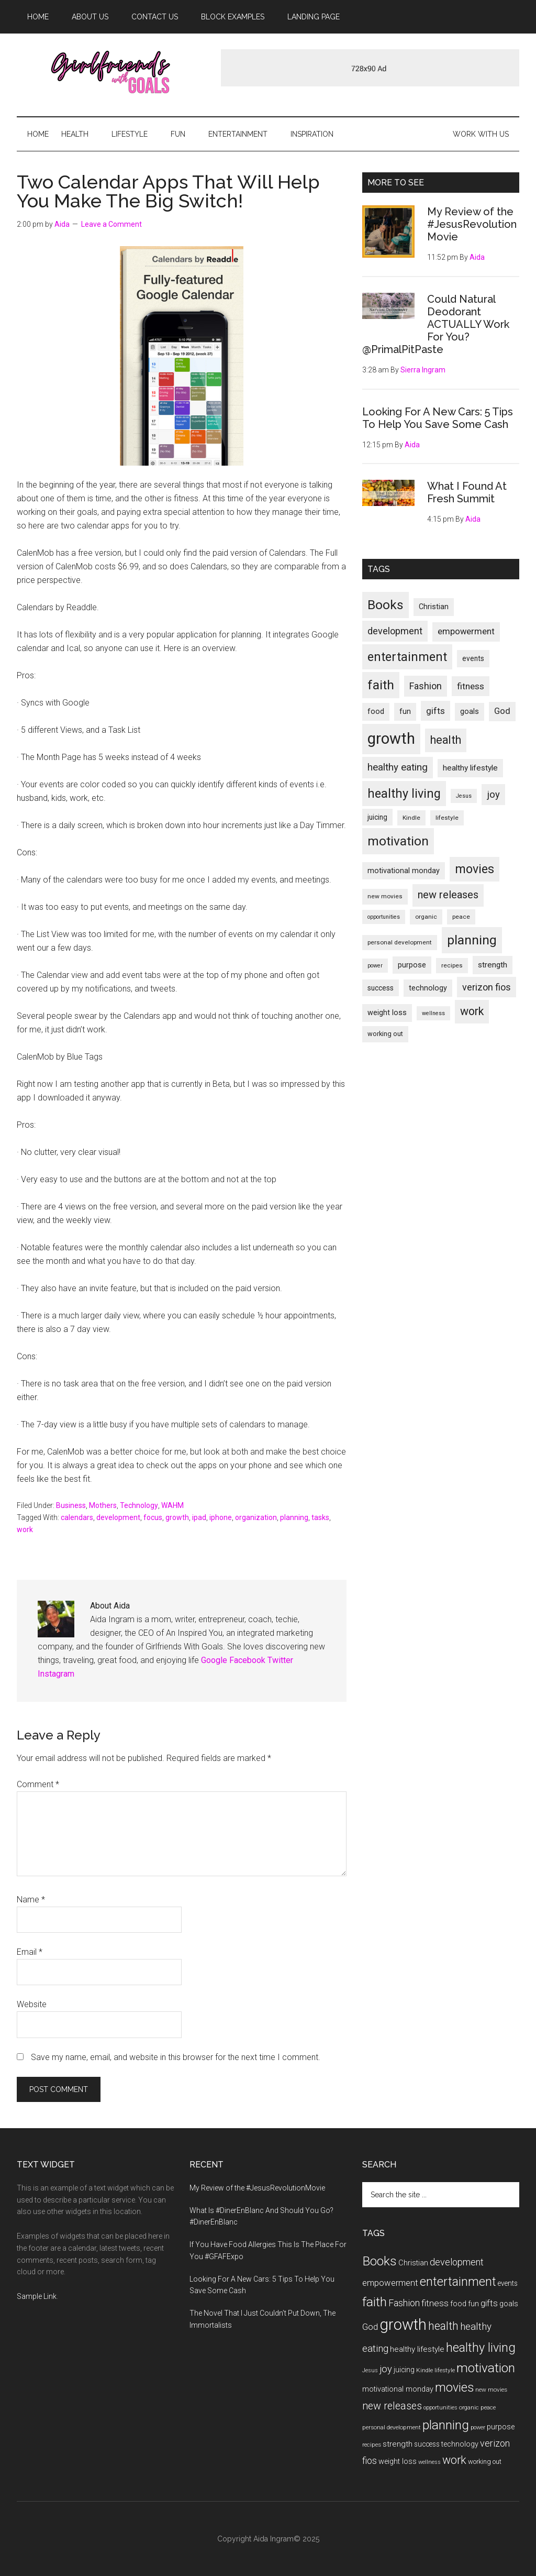 This screenshot has width=536, height=2576. I want to click on movies [movies (29 items)], so click(474, 869).